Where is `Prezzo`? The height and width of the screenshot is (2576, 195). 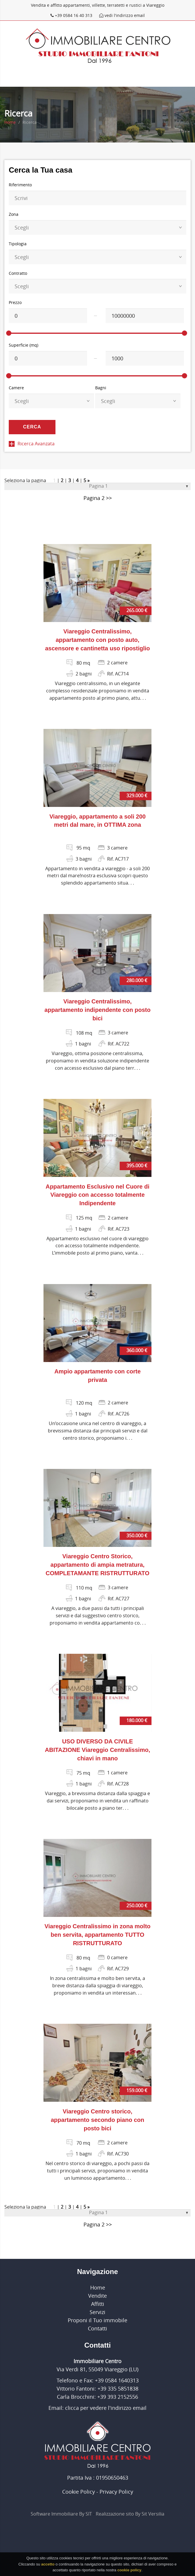
Prezzo is located at coordinates (15, 302).